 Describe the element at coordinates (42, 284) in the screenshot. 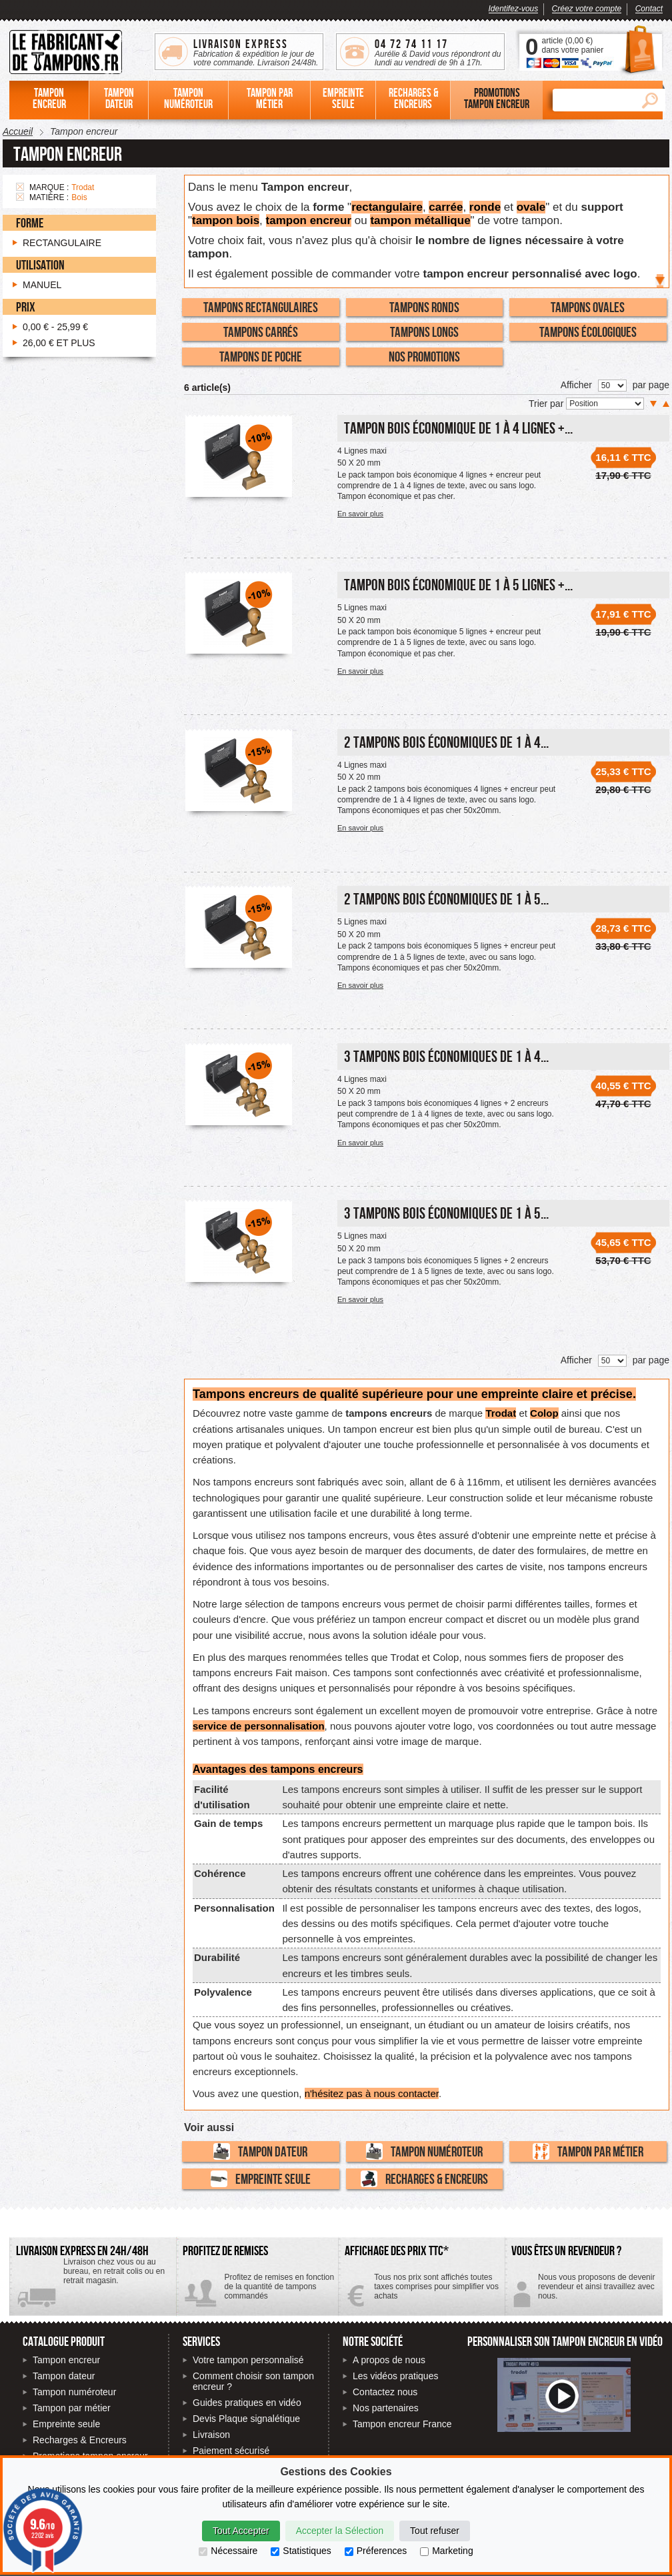

I see `Manuel` at that location.